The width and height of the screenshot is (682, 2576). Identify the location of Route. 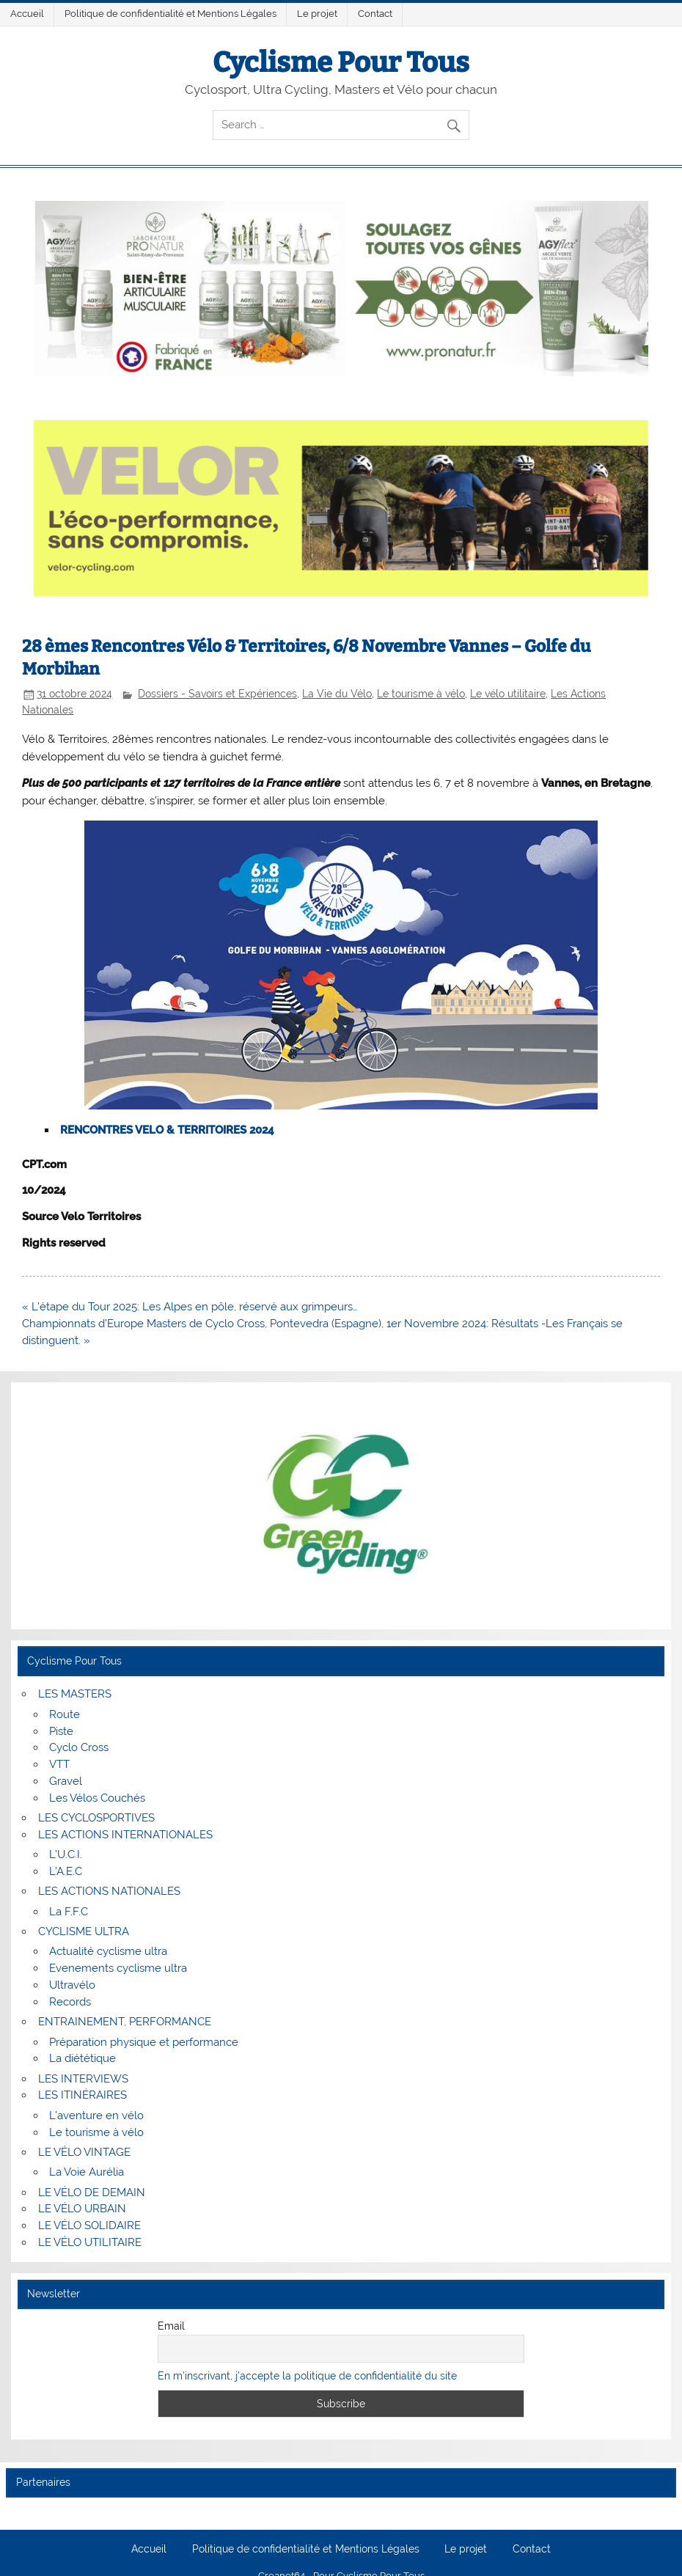
(64, 1714).